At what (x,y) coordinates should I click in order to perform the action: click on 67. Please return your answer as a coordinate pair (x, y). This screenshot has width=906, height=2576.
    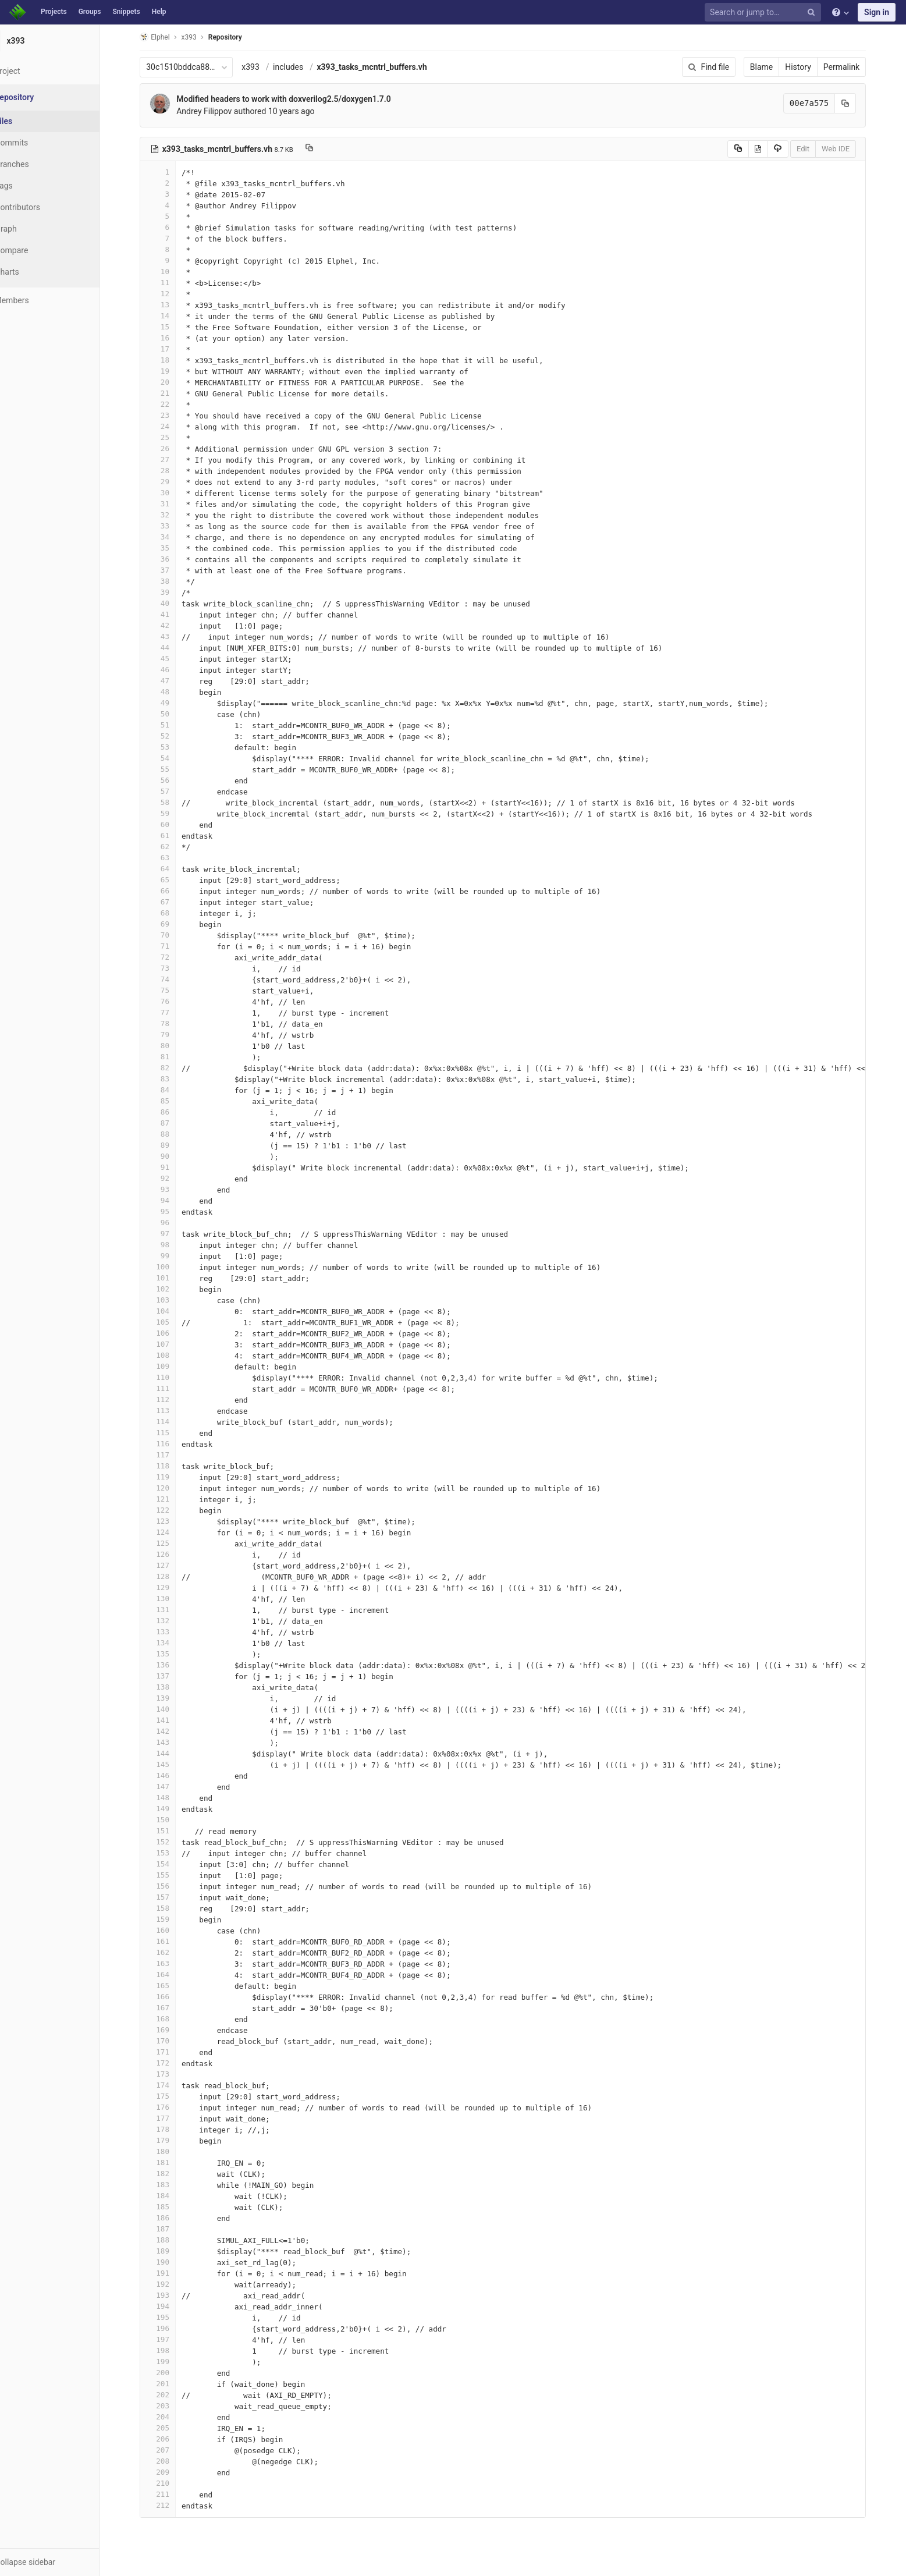
    Looking at the image, I should click on (172, 901).